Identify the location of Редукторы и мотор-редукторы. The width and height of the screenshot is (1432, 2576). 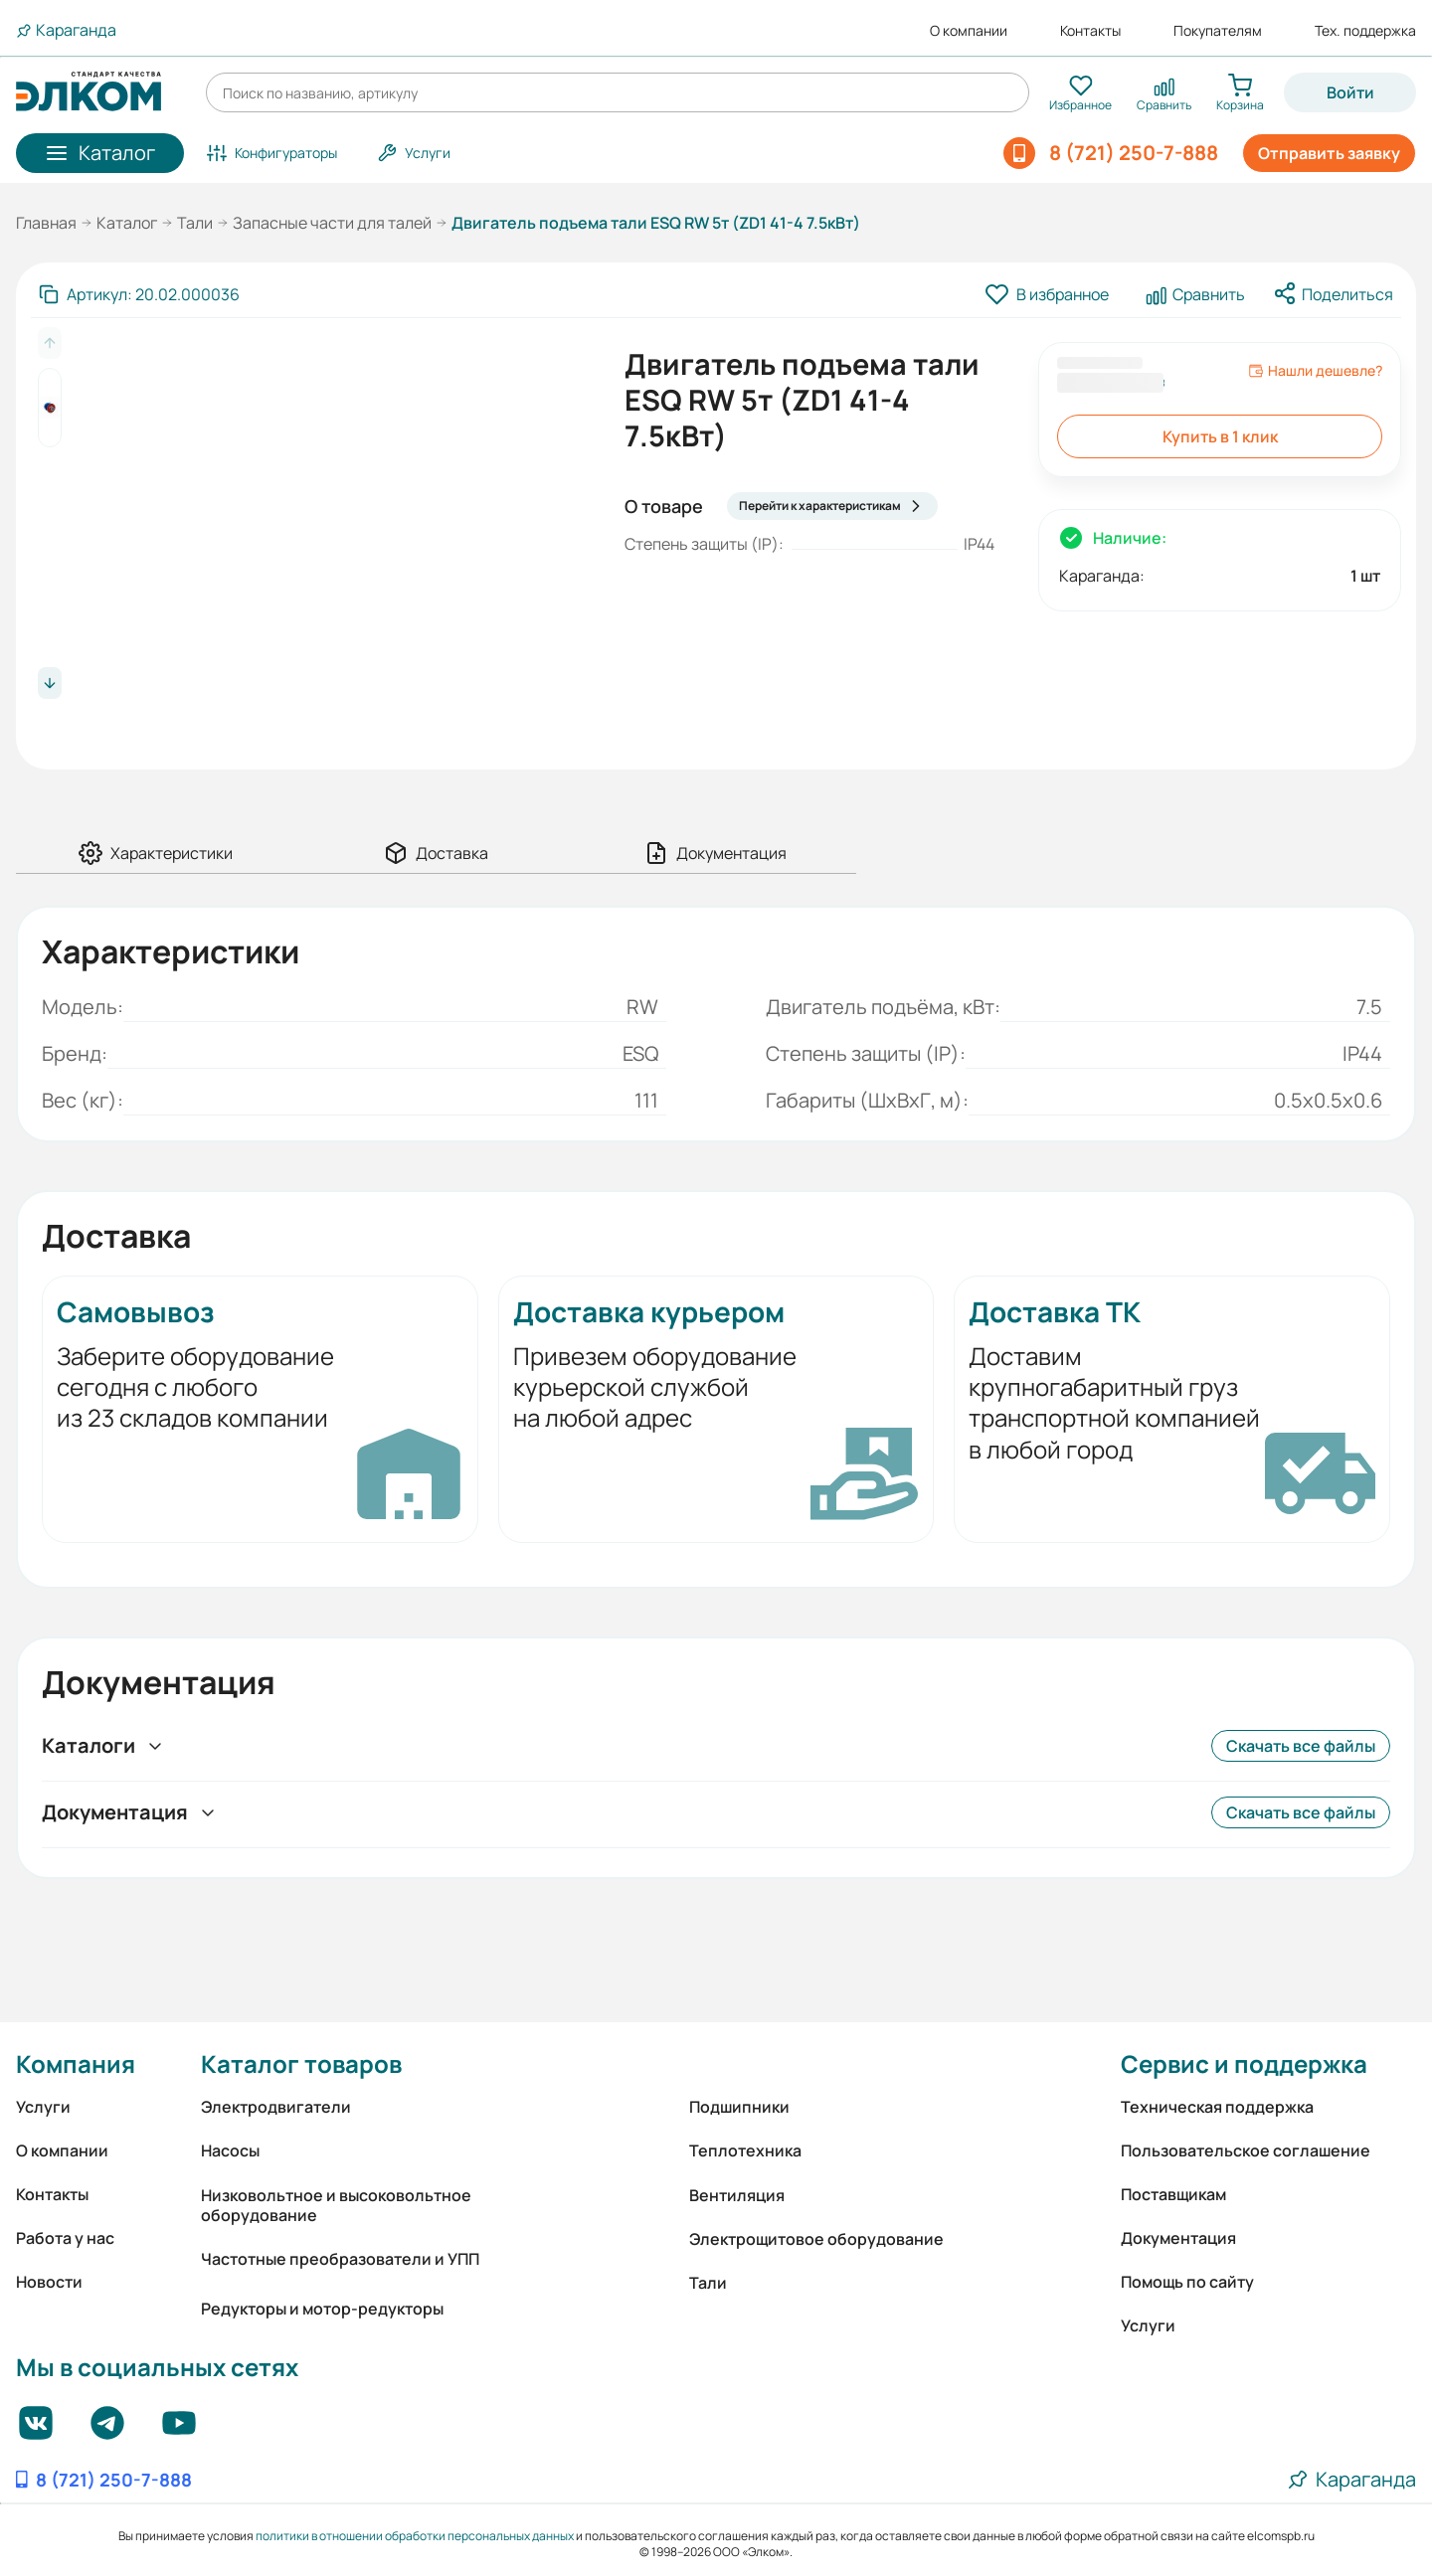
(322, 2308).